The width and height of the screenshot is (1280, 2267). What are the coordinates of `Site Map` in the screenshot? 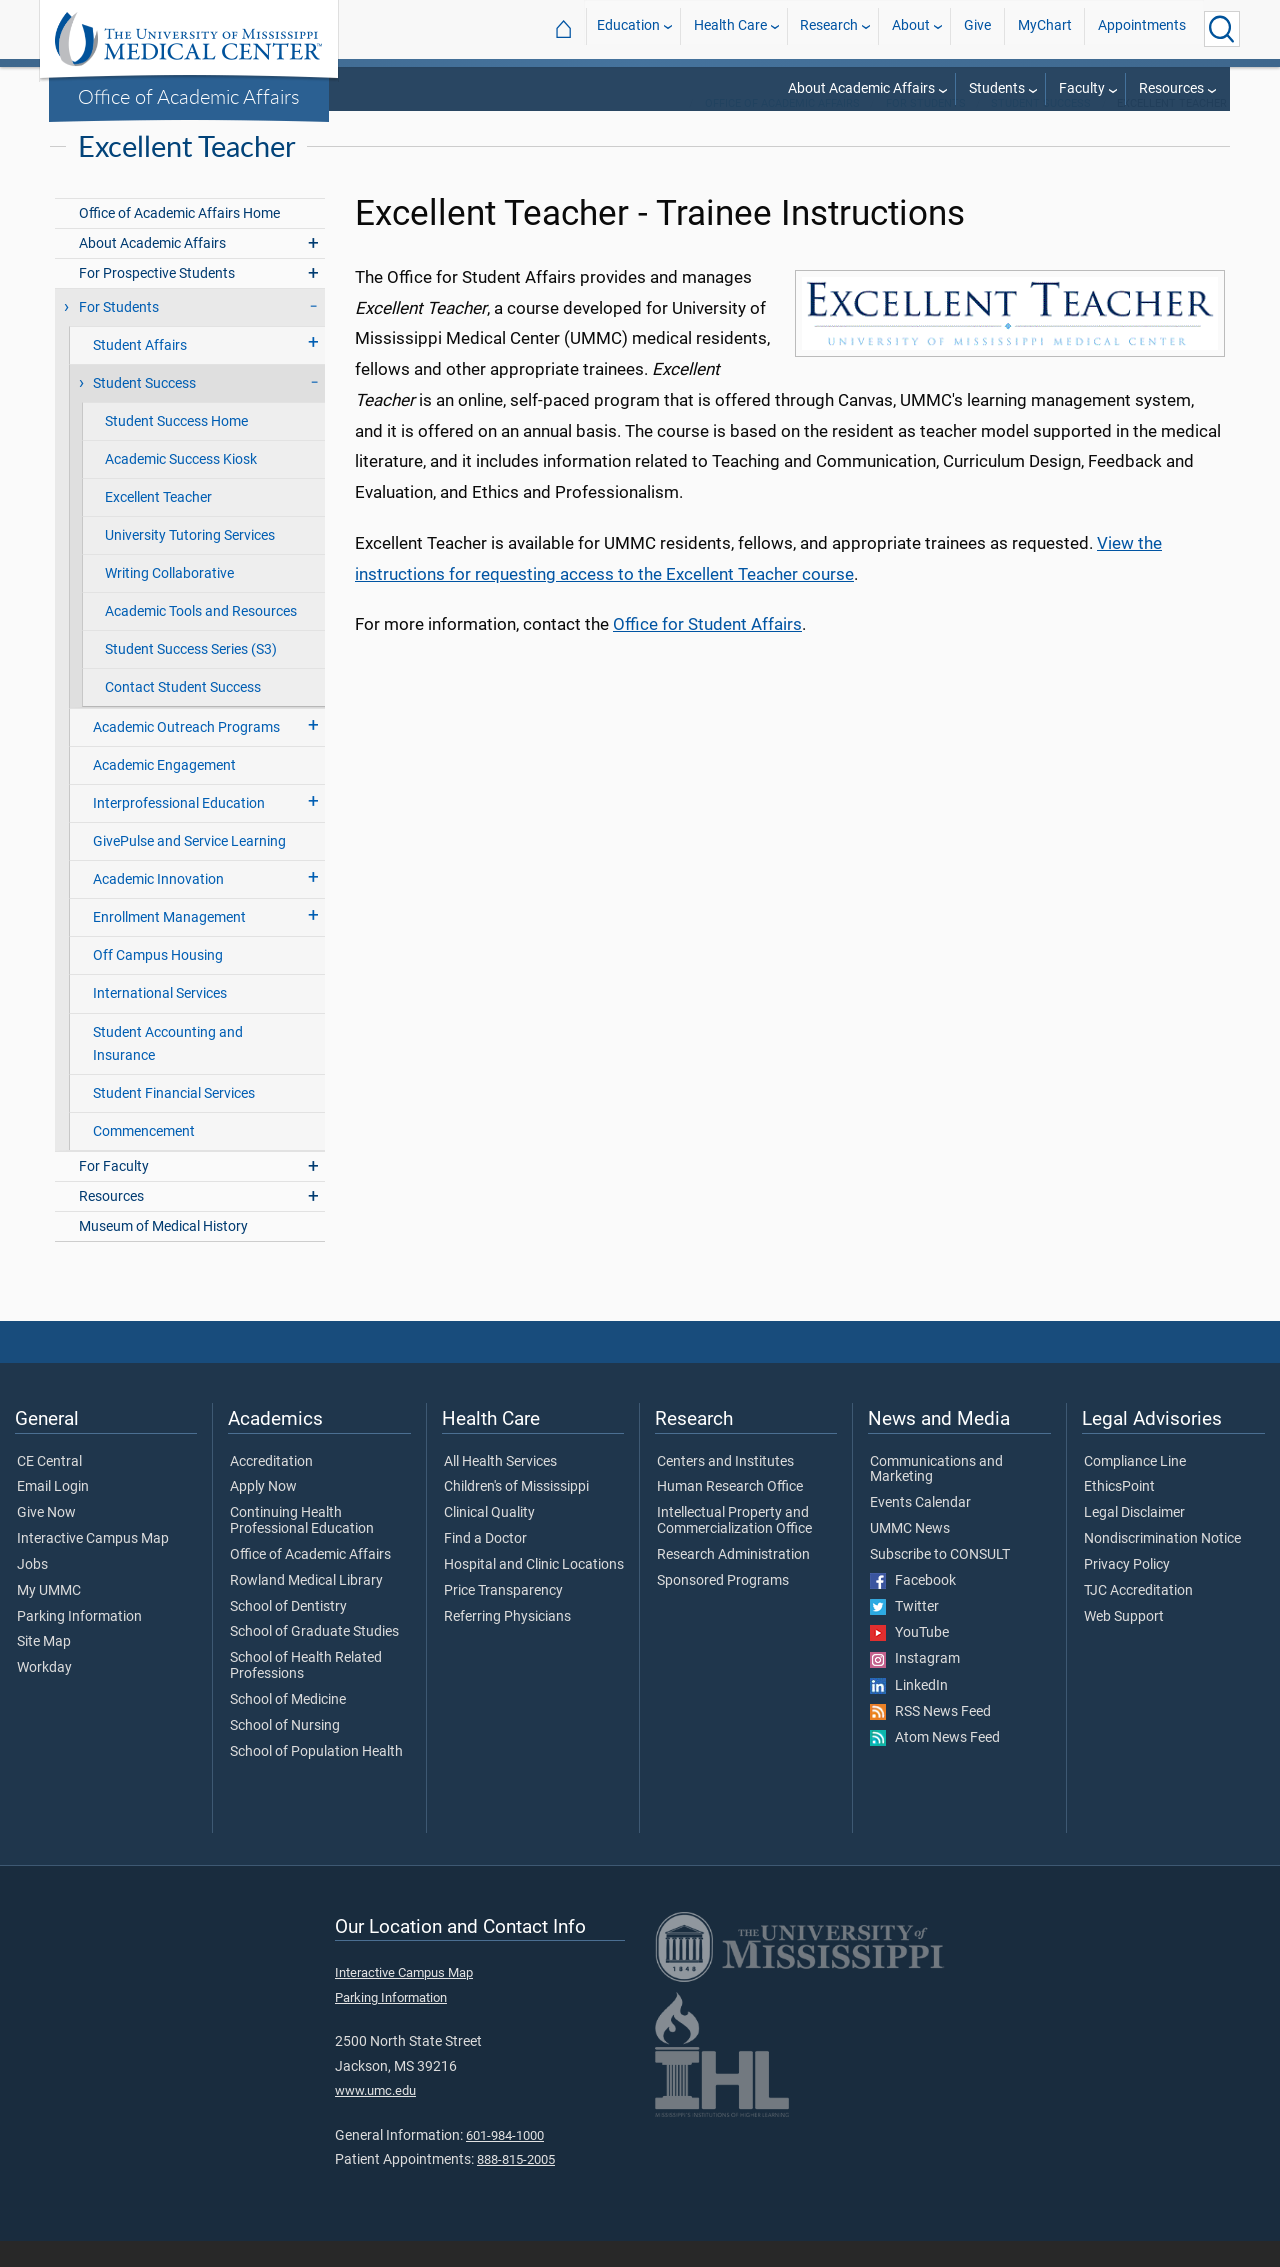 It's located at (44, 1668).